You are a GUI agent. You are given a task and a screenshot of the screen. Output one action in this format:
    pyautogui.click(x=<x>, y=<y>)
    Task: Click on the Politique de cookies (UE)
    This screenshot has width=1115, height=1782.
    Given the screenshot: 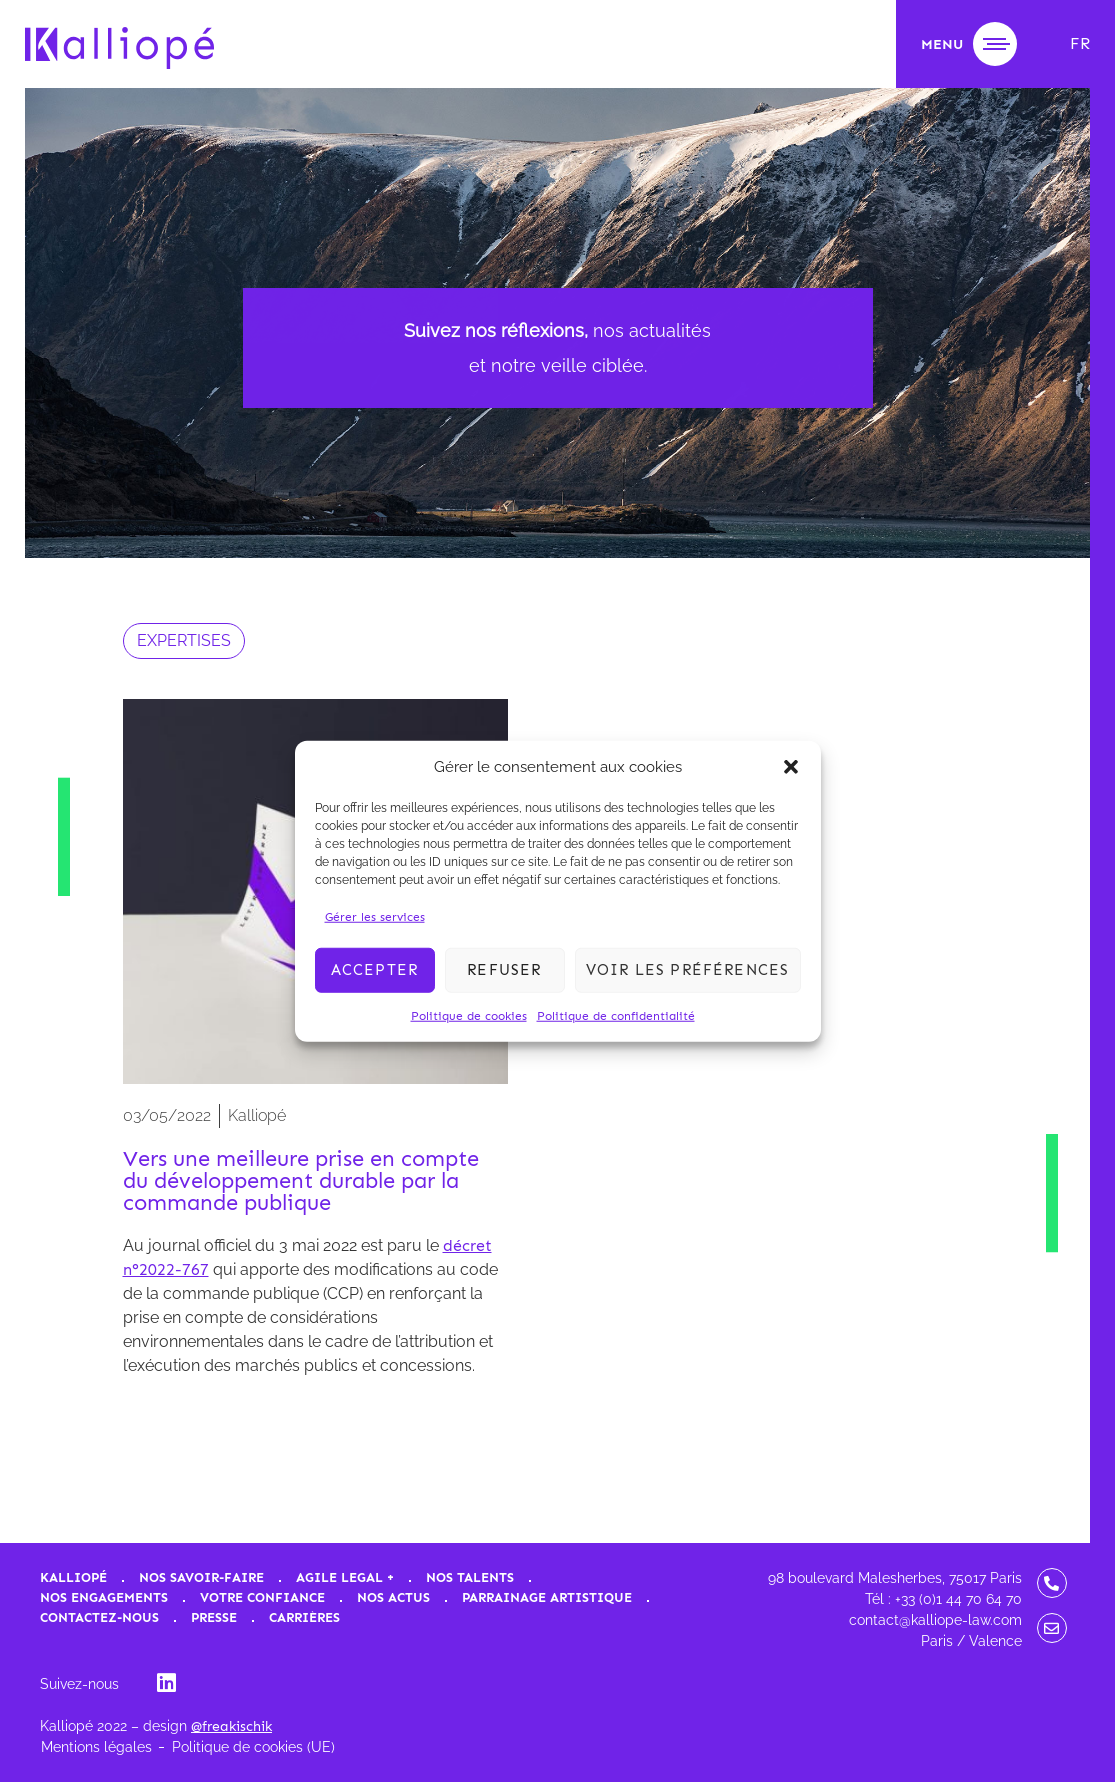 What is the action you would take?
    pyautogui.click(x=253, y=1747)
    